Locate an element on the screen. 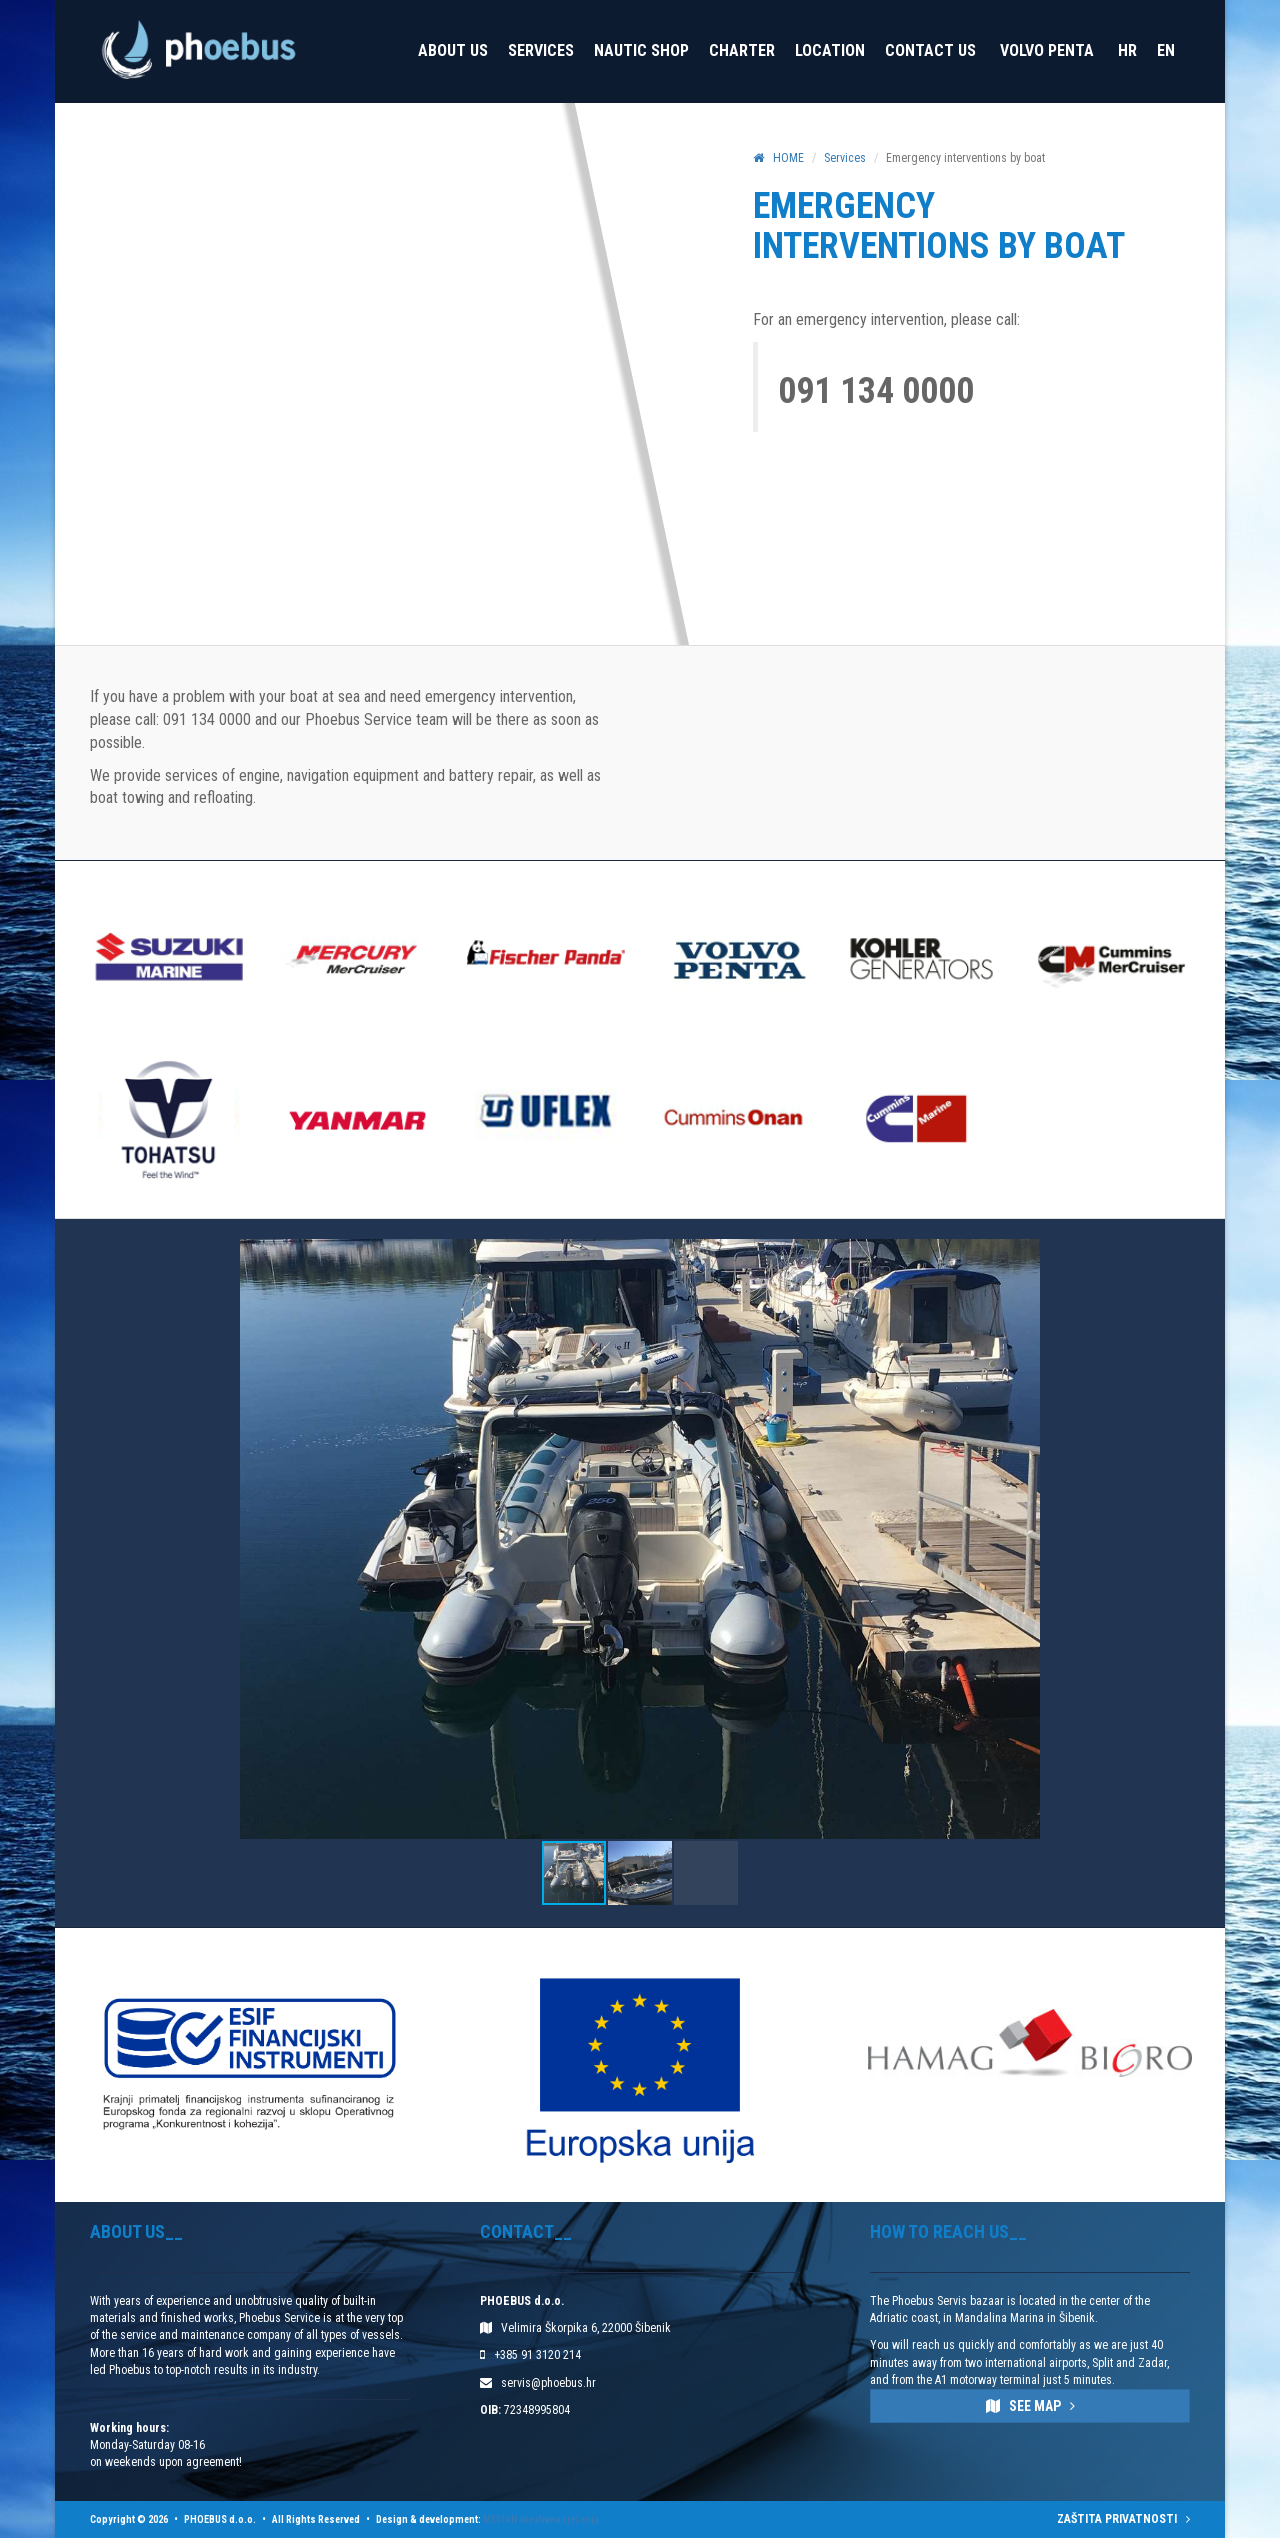 Image resolution: width=1280 pixels, height=2538 pixels. Contact Us is located at coordinates (930, 50).